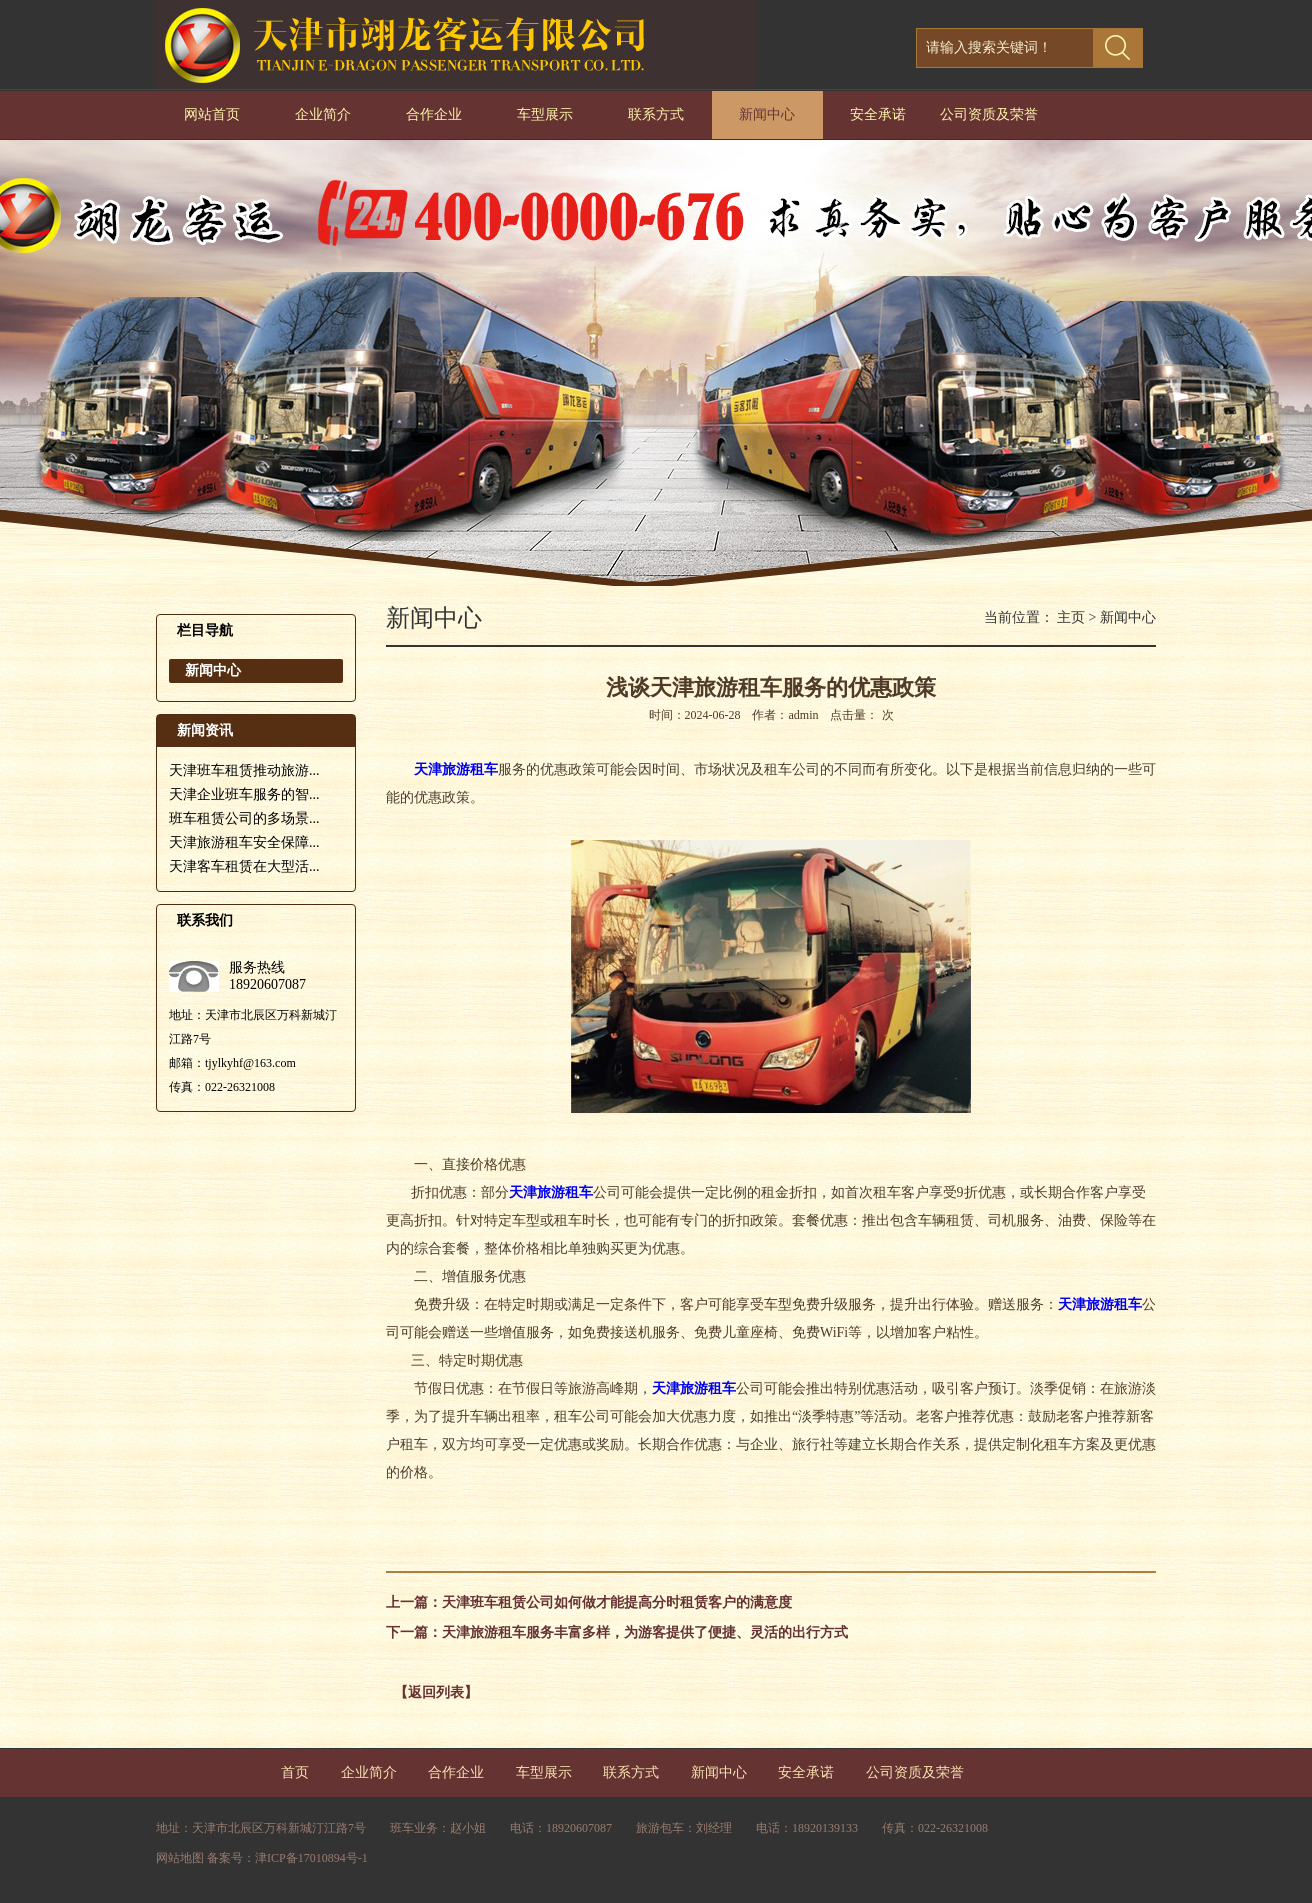 Image resolution: width=1312 pixels, height=1903 pixels. I want to click on 安全承诺, so click(878, 114).